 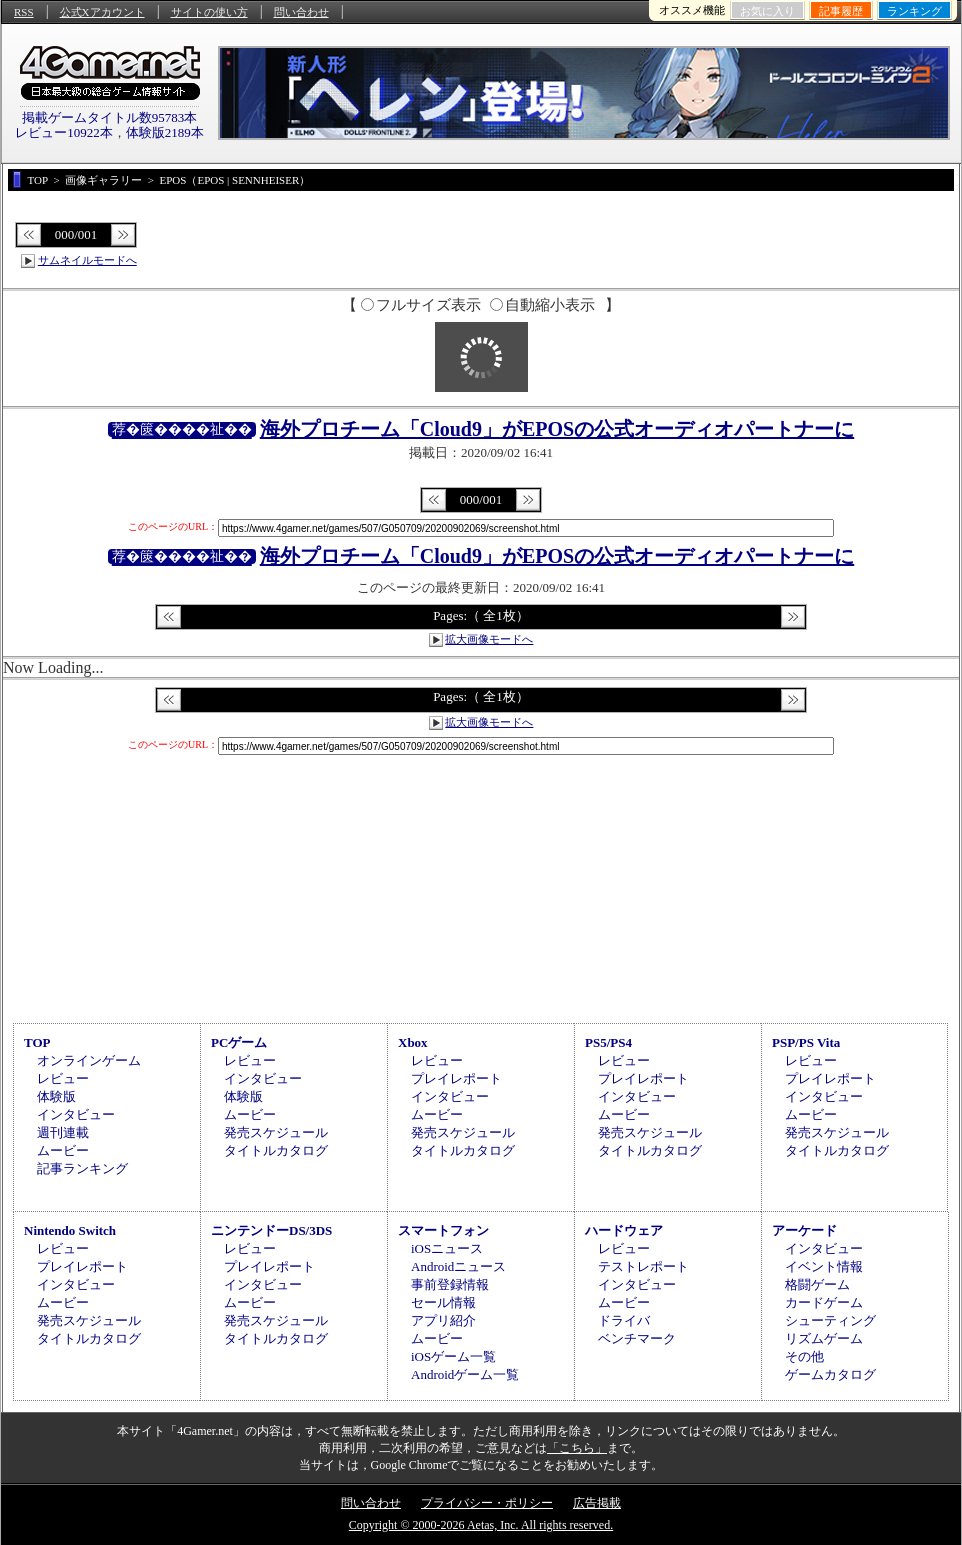 What do you see at coordinates (76, 1114) in the screenshot?
I see `インタビュー` at bounding box center [76, 1114].